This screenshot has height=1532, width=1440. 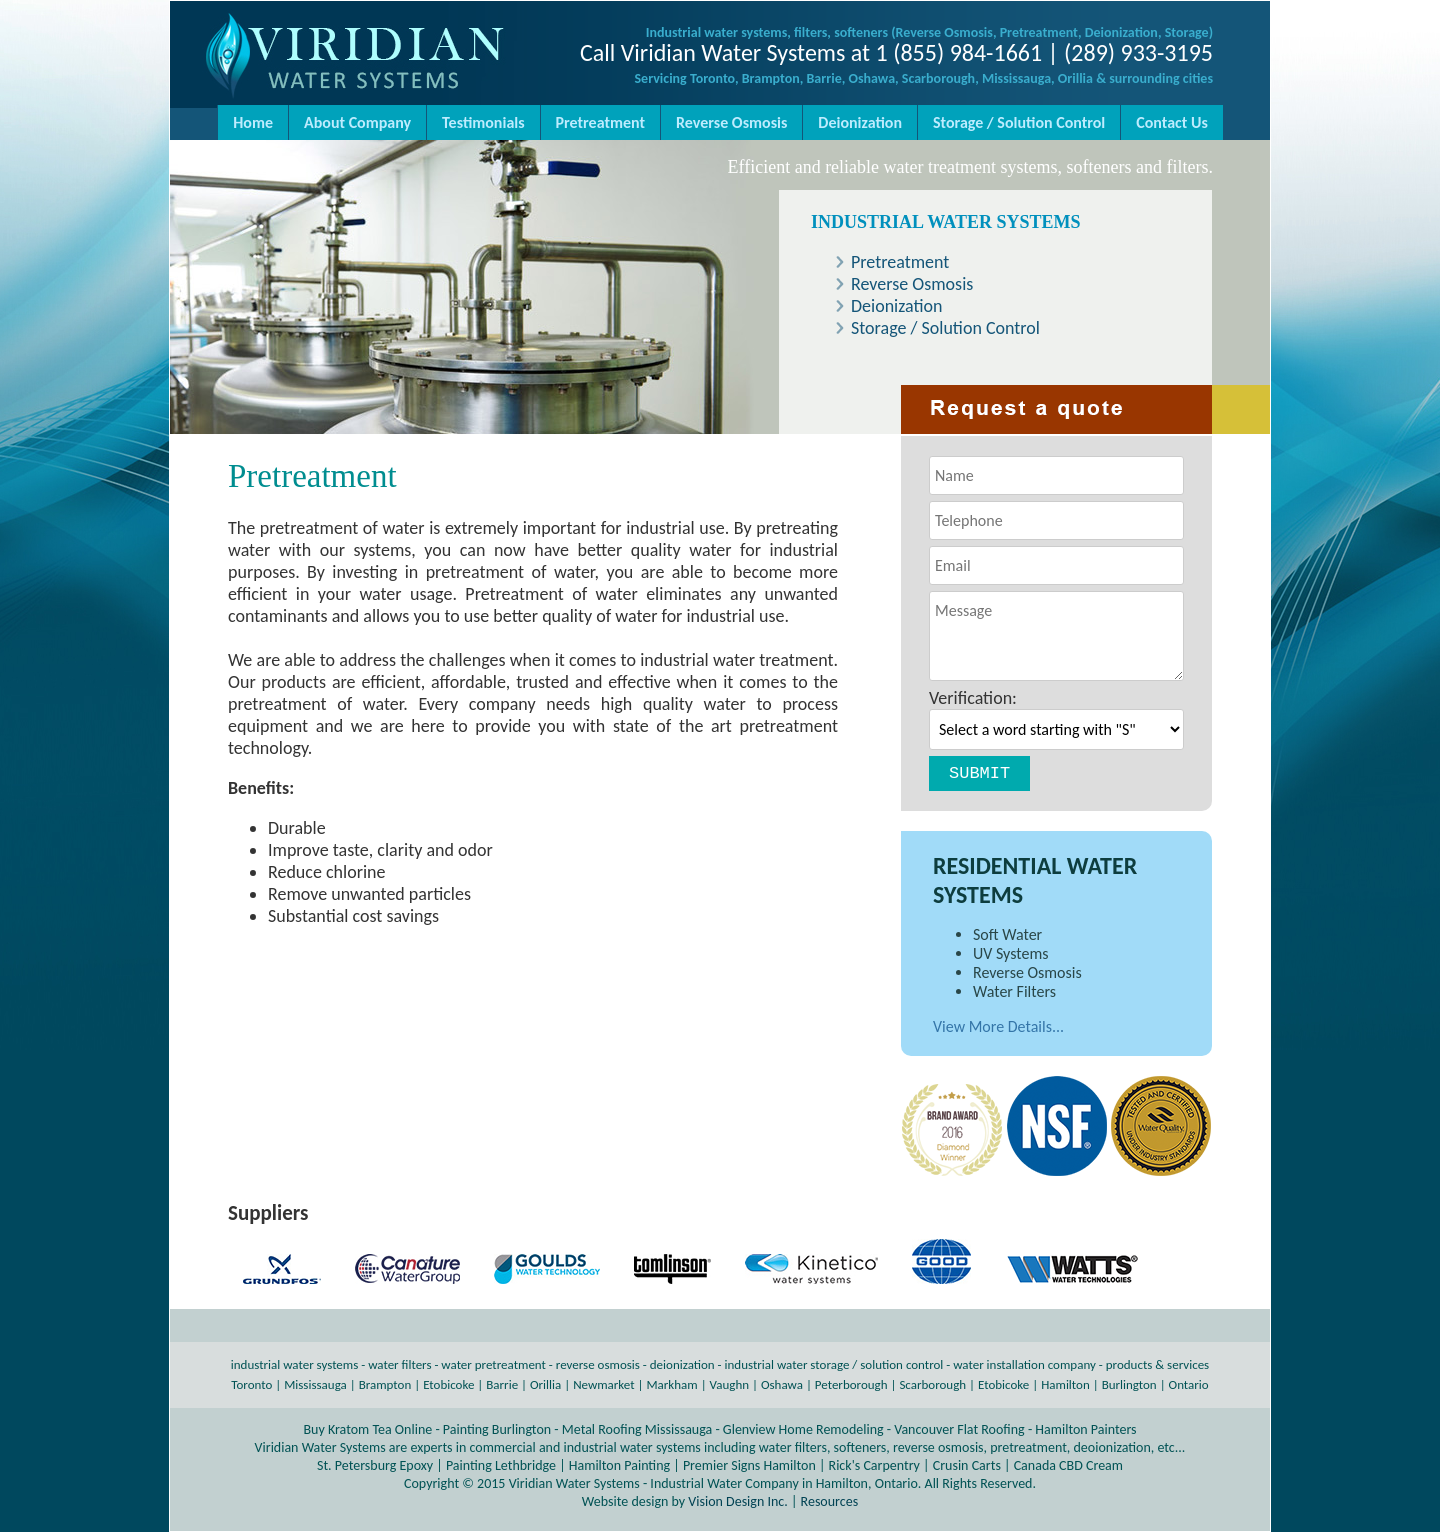 I want to click on Painting Lethbridge, so click(x=501, y=1465).